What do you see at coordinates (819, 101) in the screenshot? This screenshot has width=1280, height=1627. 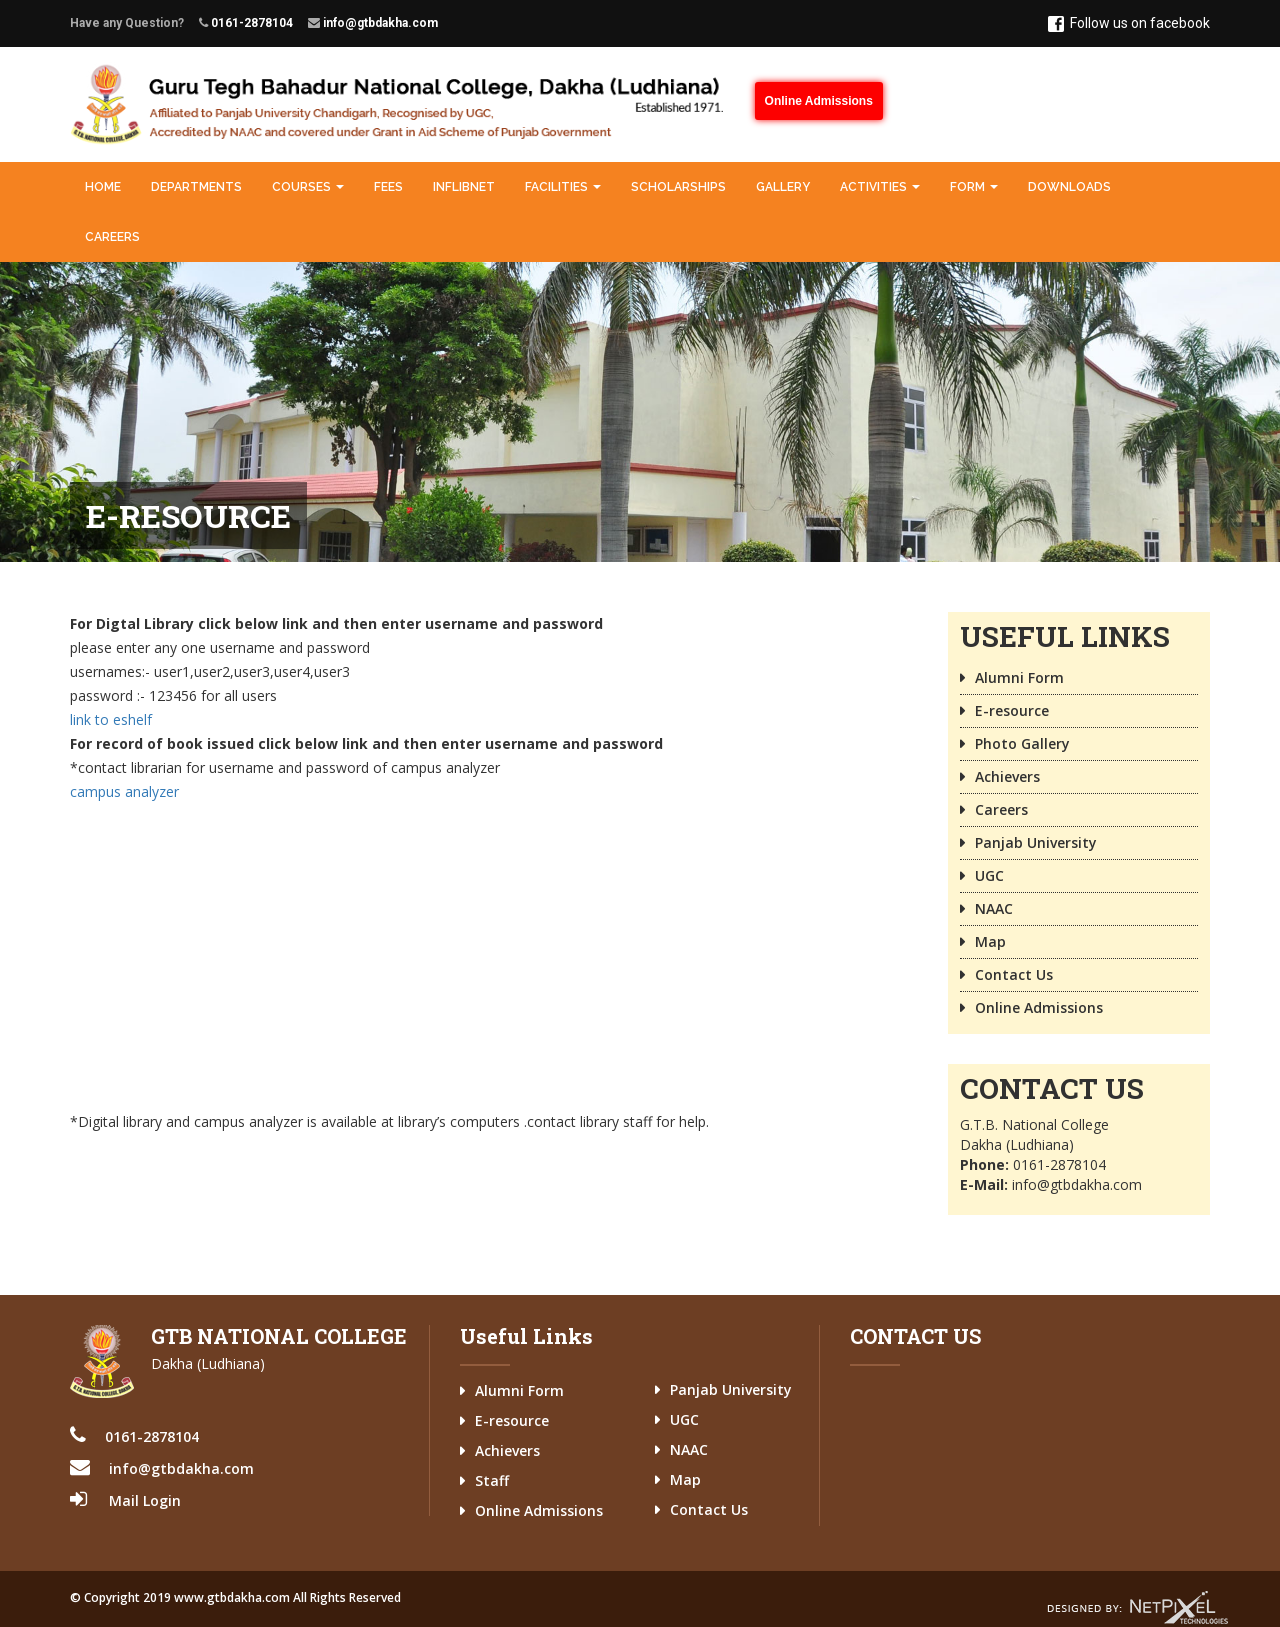 I see `Online Admissions` at bounding box center [819, 101].